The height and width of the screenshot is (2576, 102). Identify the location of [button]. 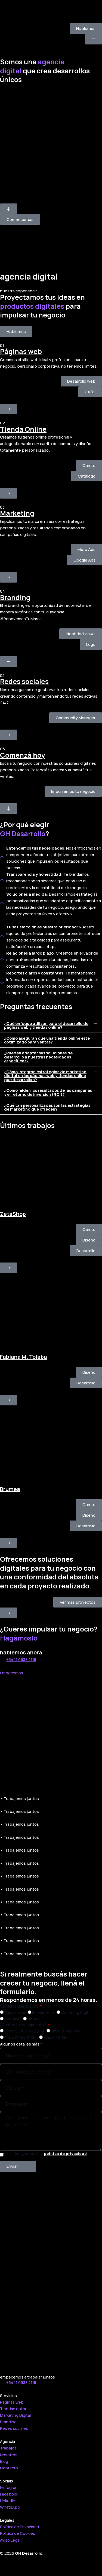
(51, 1025).